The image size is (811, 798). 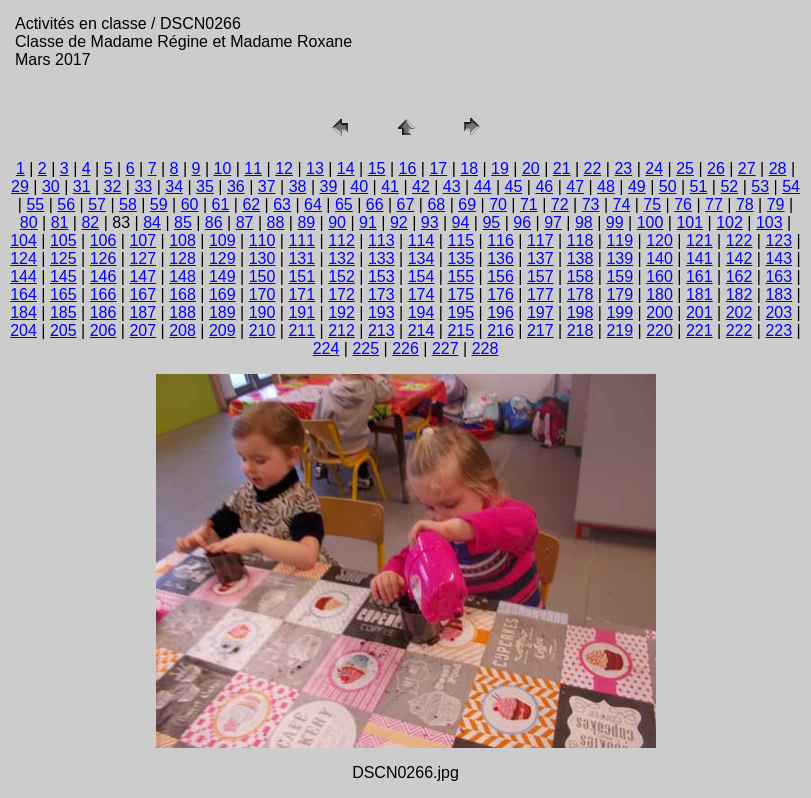 I want to click on 191, so click(x=301, y=312).